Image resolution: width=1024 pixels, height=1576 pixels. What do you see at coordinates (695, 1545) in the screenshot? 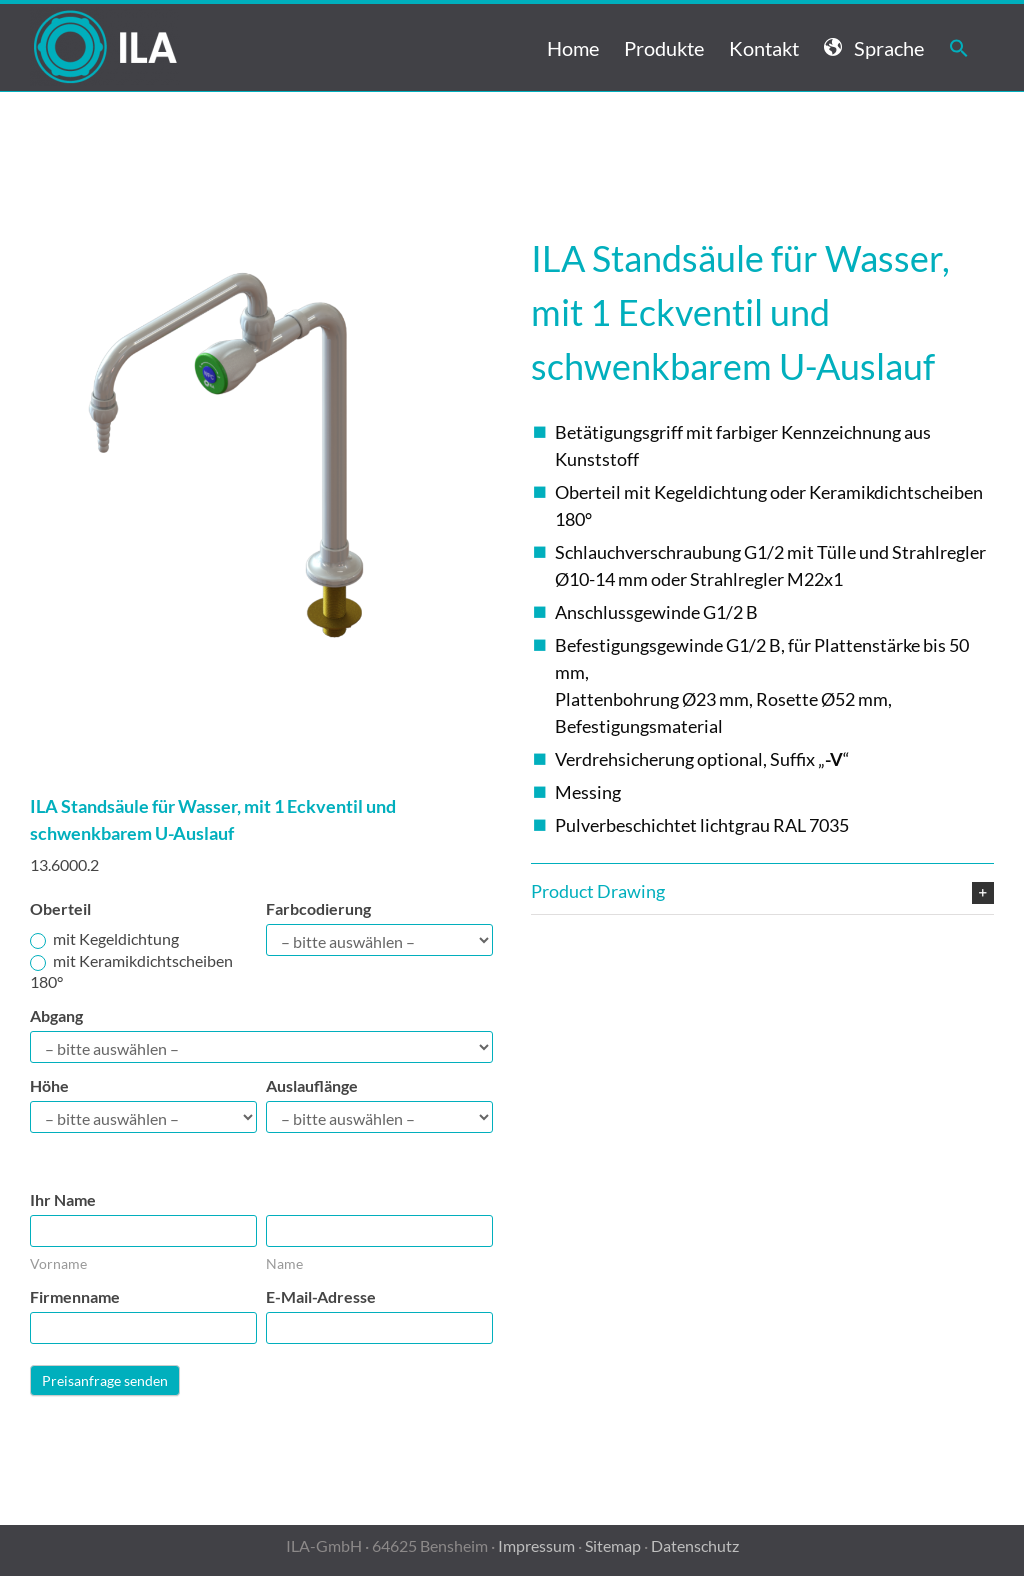
I see `Datenschutz` at bounding box center [695, 1545].